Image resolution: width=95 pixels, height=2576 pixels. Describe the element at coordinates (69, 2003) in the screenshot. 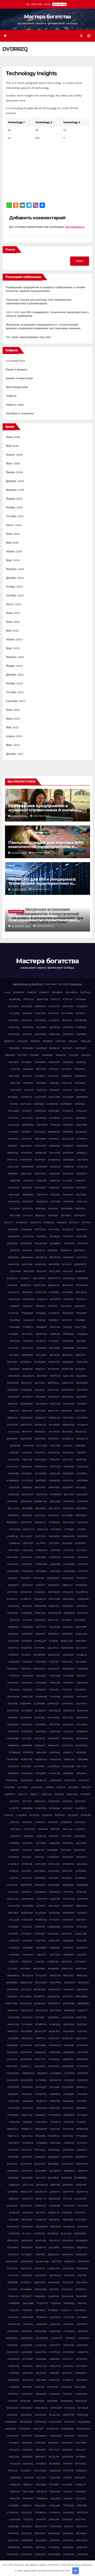

I see `MPSEU0MG` at that location.